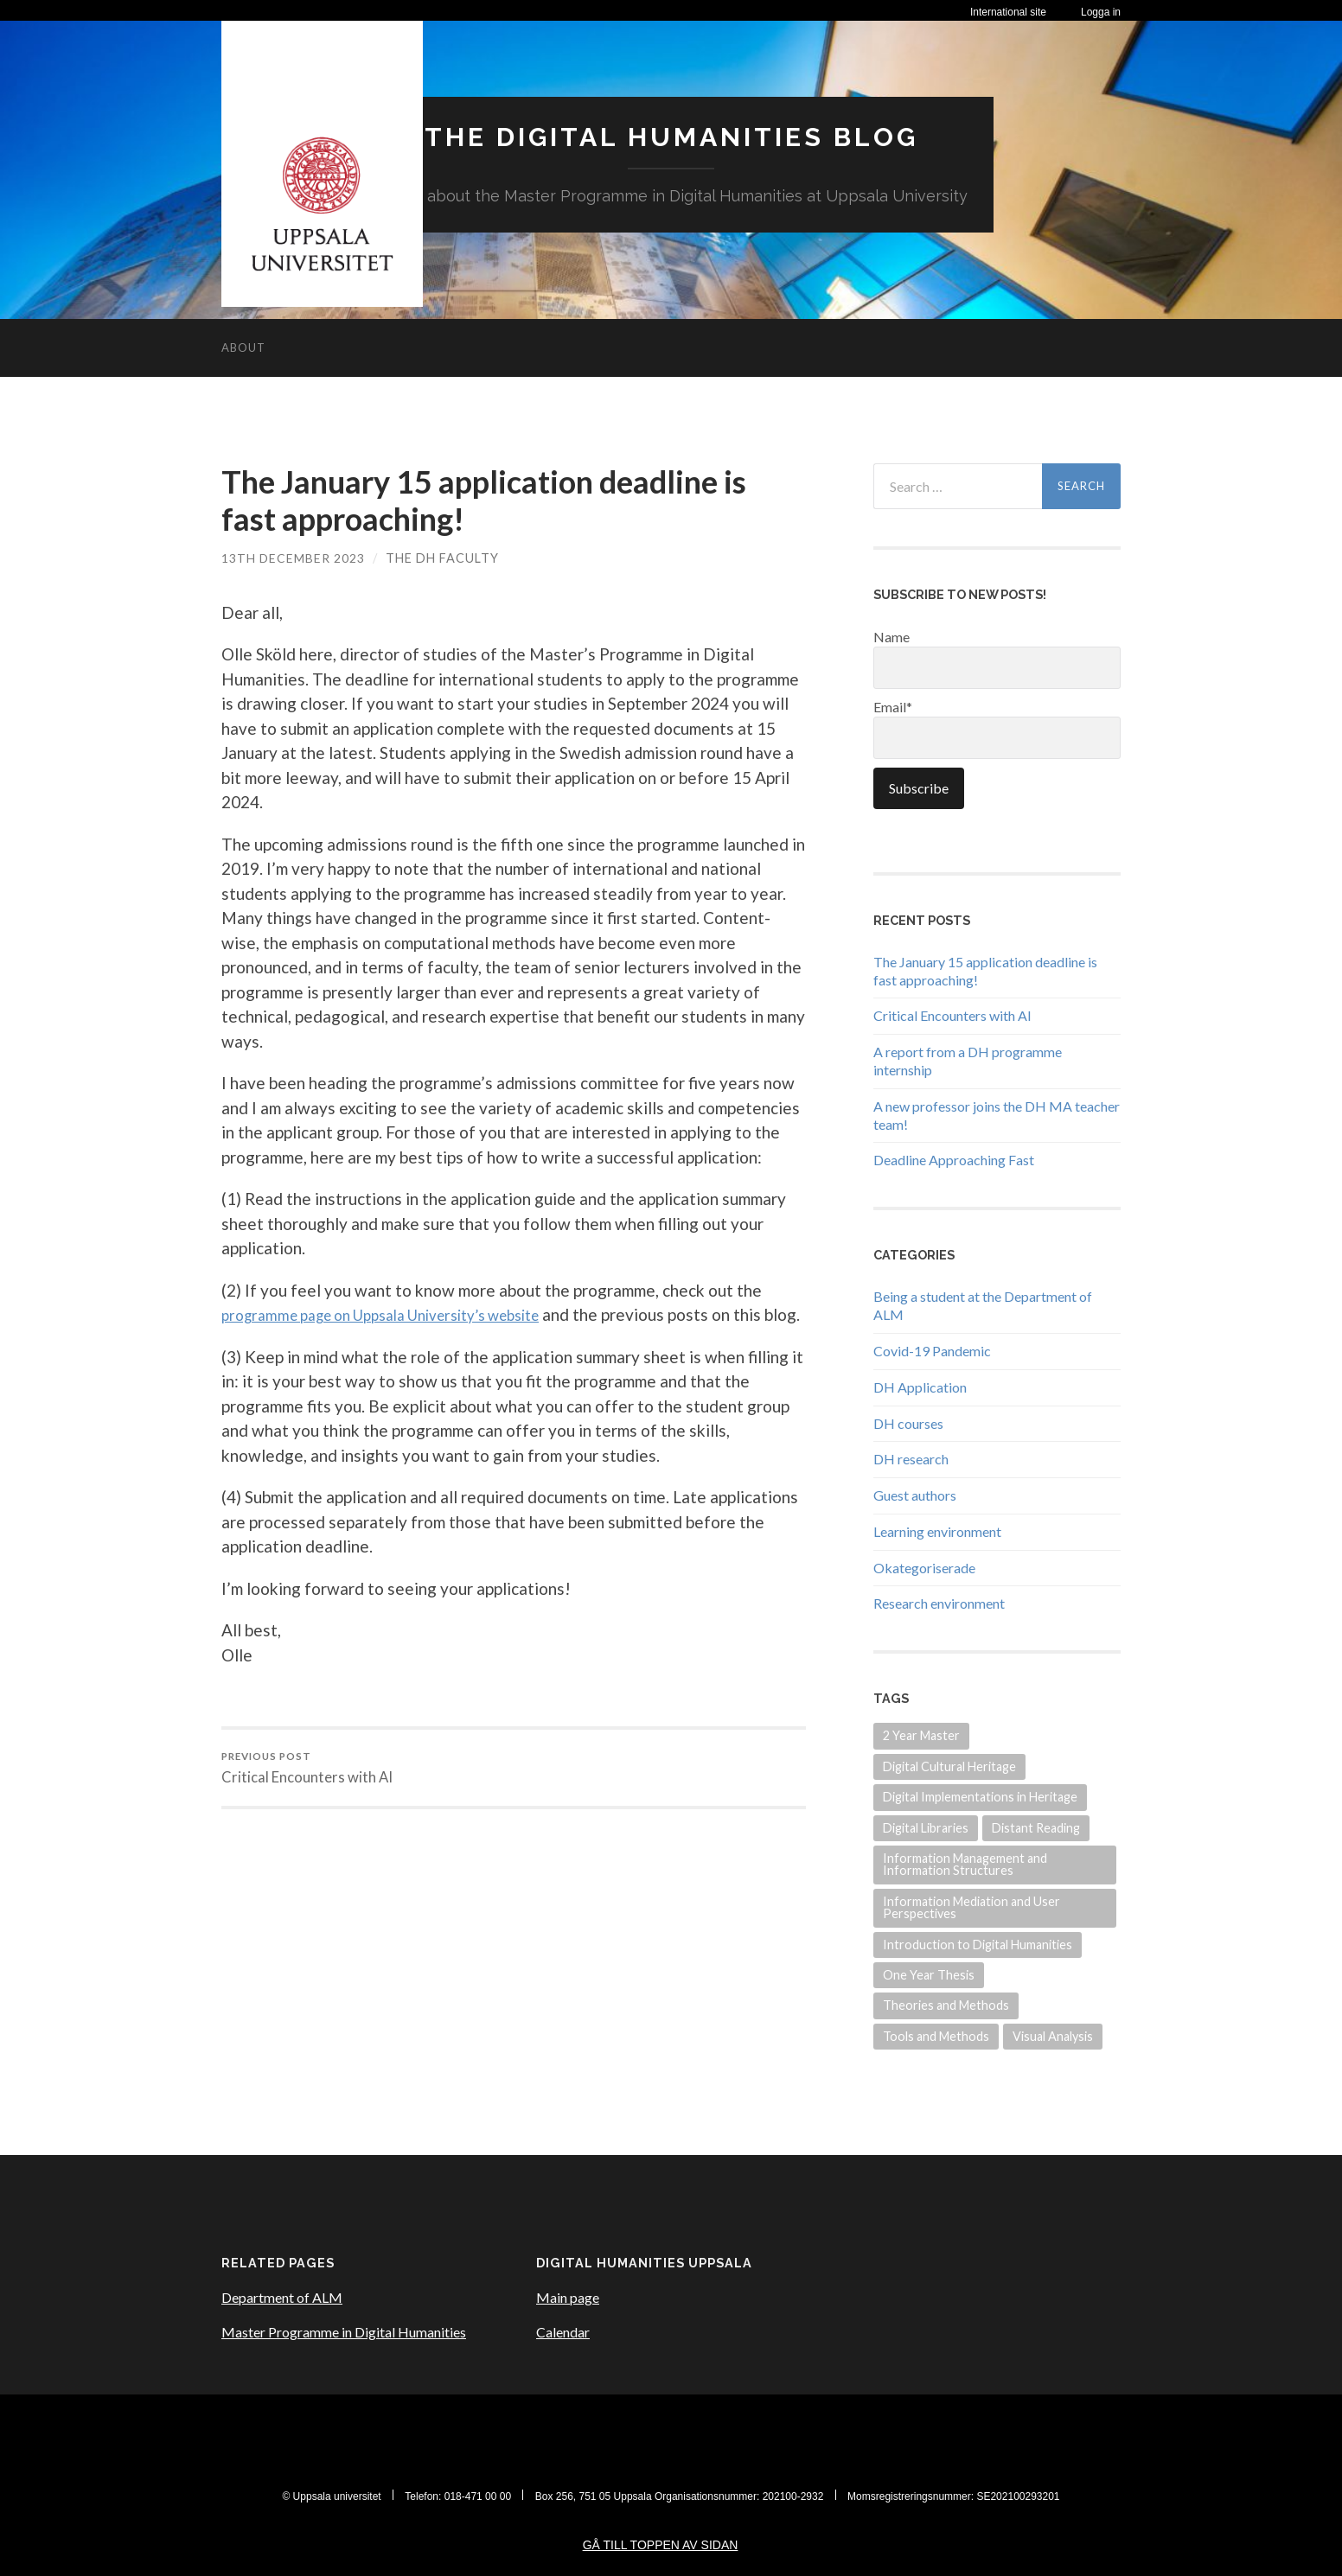 This screenshot has height=2576, width=1342. What do you see at coordinates (929, 1974) in the screenshot?
I see `One Year Thesis [One Year Thesis (1 item)]` at bounding box center [929, 1974].